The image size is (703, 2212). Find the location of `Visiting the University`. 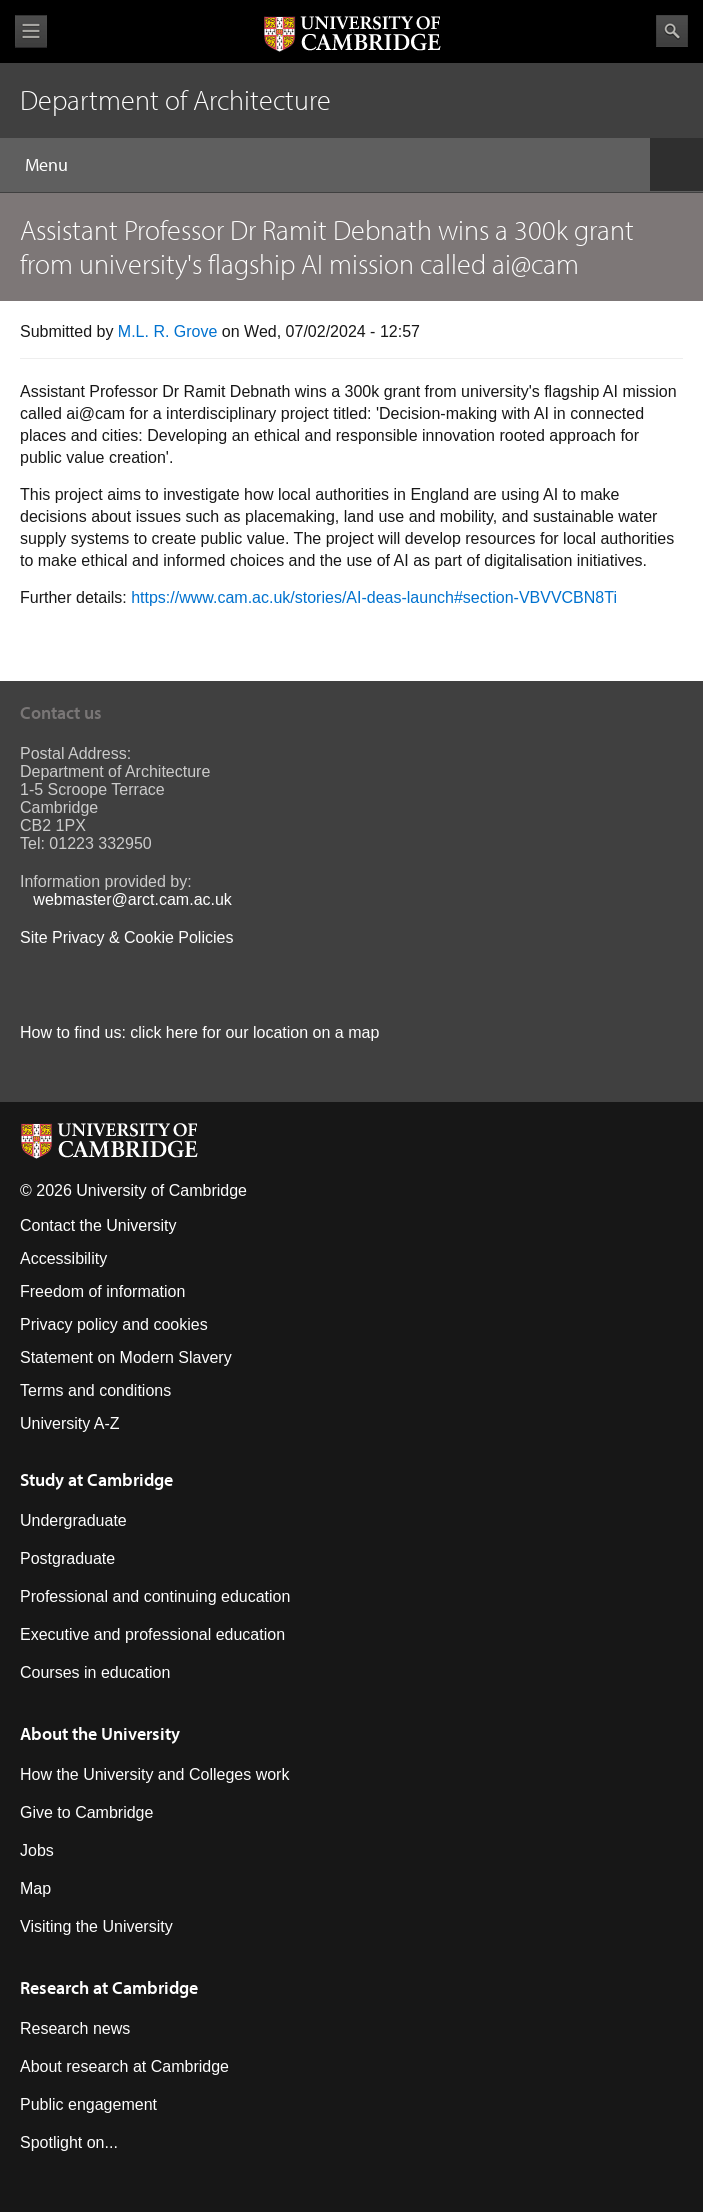

Visiting the University is located at coordinates (96, 1926).